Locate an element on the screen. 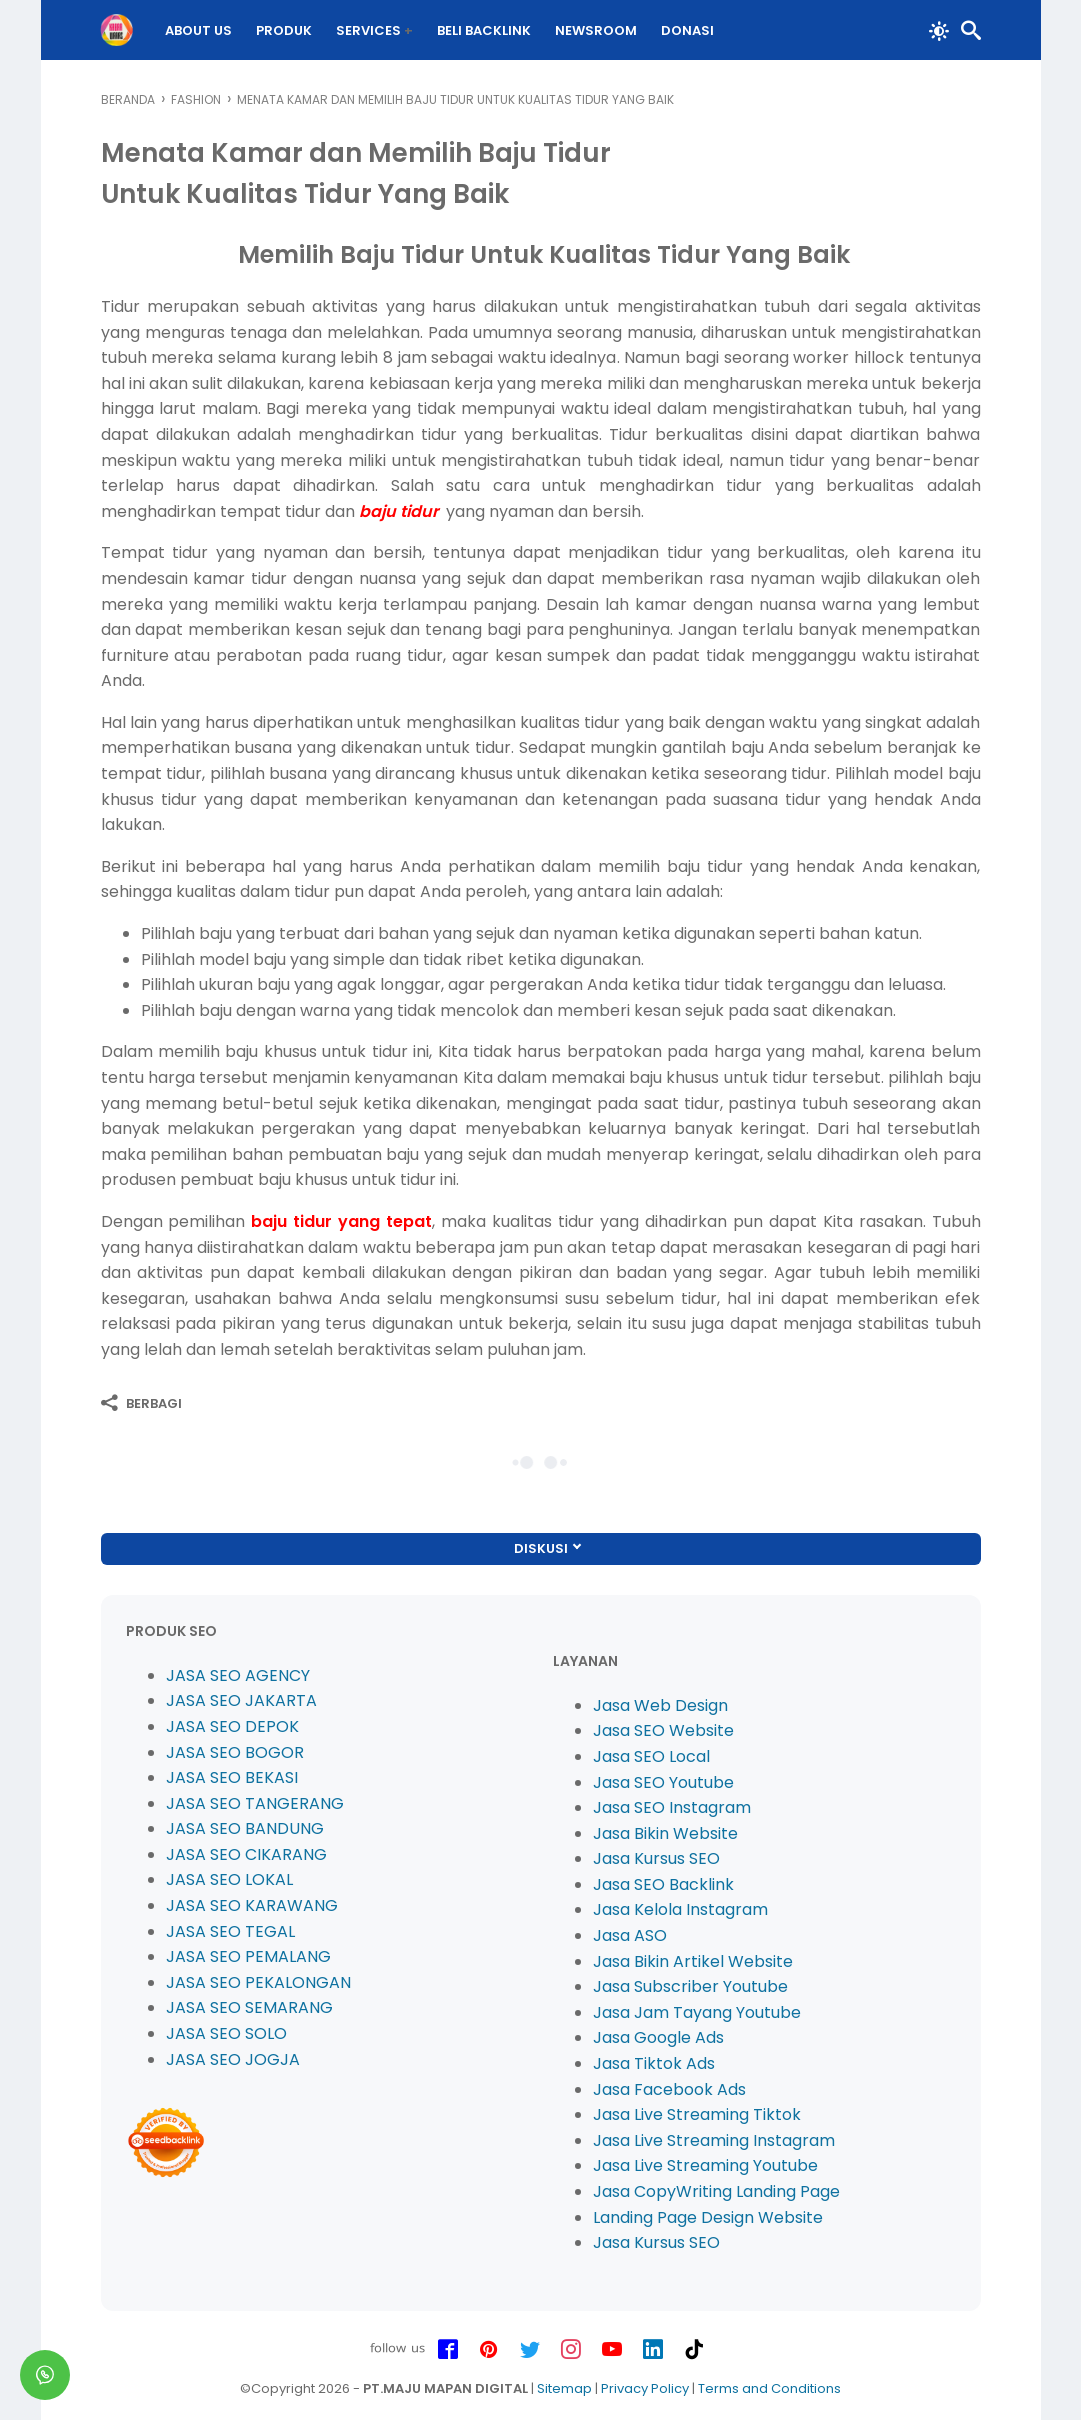 The height and width of the screenshot is (2420, 1081). JASA SEO JAKARTA is located at coordinates (241, 1700).